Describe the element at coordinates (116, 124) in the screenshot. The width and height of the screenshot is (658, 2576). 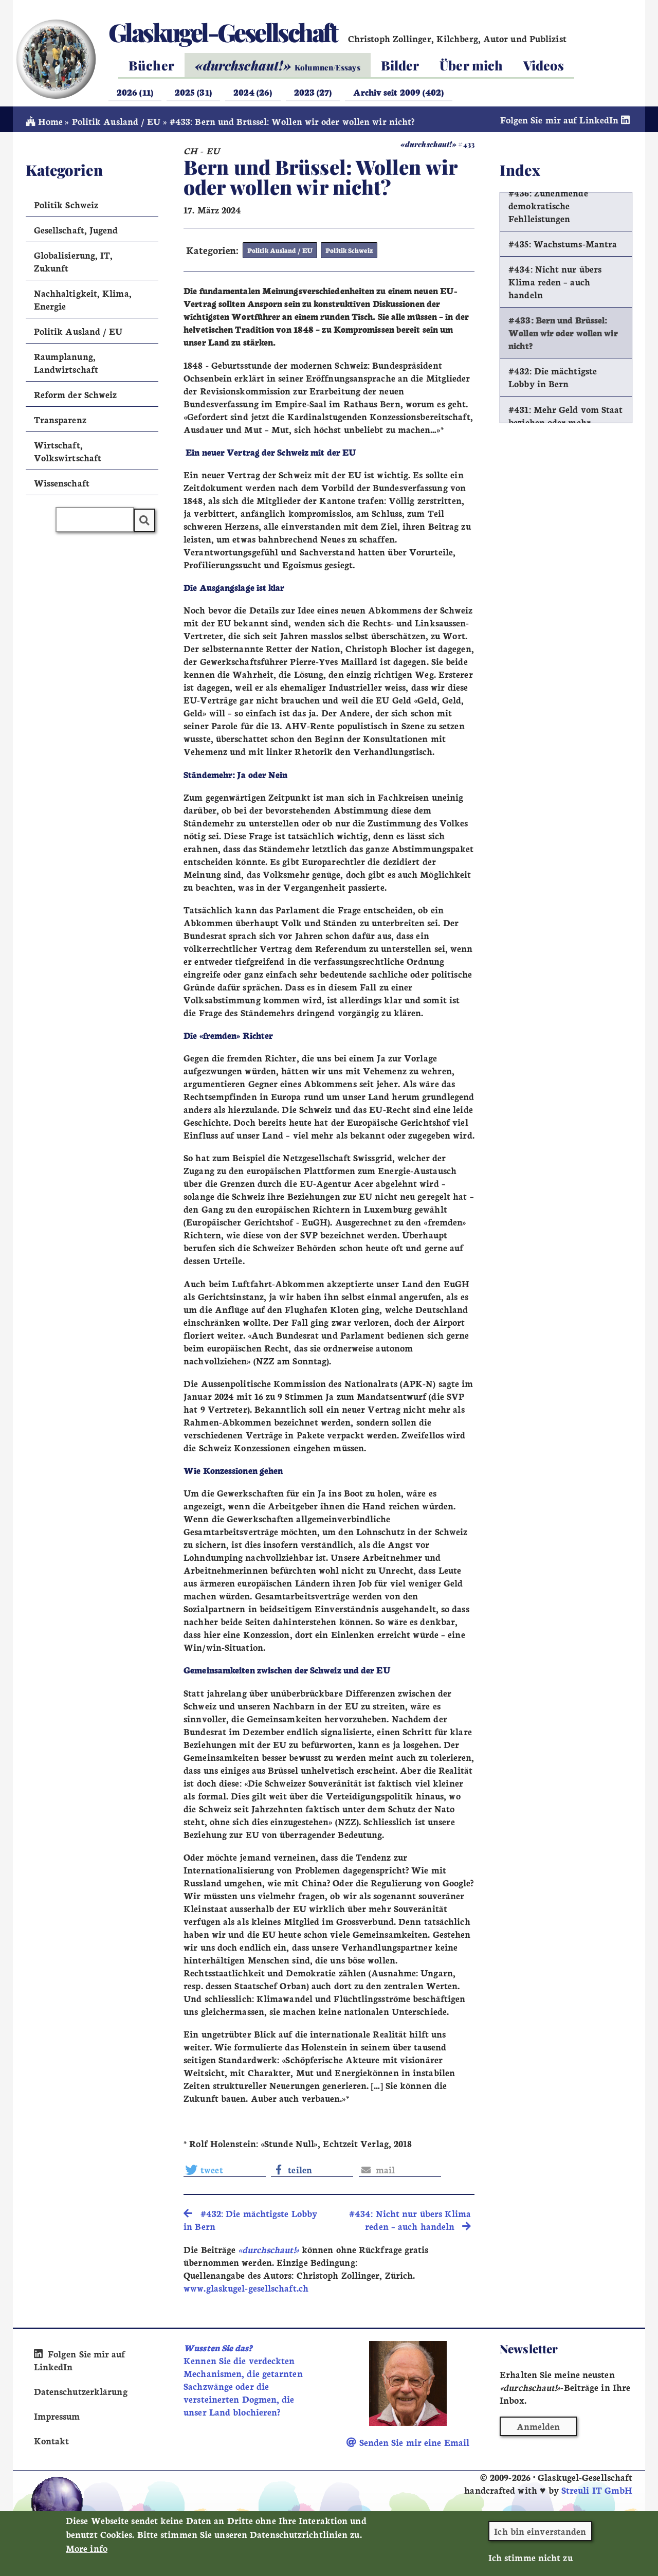
I see `Politik Ausland / EU` at that location.